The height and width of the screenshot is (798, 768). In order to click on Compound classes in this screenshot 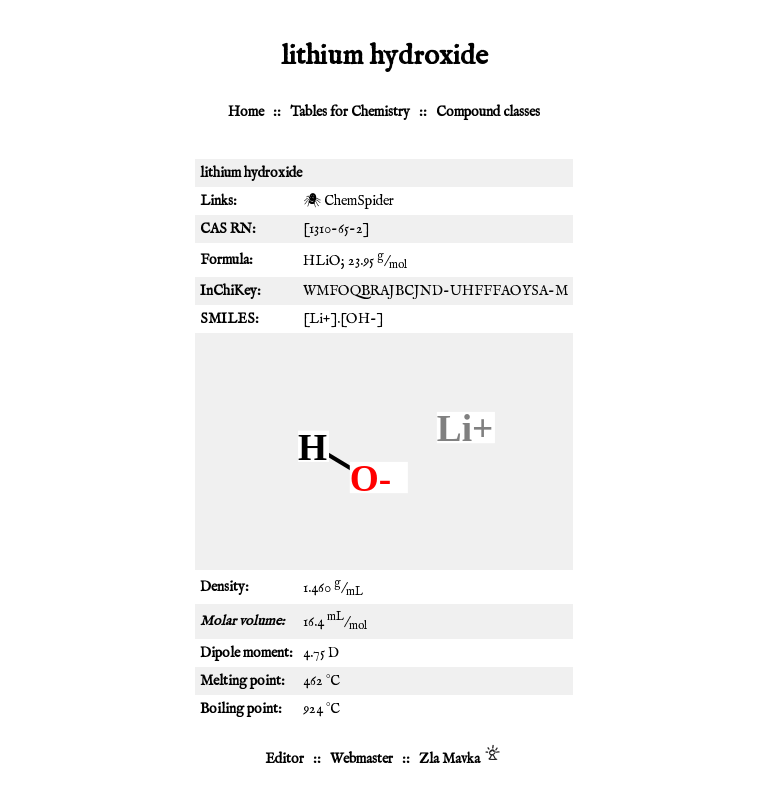, I will do `click(488, 112)`.